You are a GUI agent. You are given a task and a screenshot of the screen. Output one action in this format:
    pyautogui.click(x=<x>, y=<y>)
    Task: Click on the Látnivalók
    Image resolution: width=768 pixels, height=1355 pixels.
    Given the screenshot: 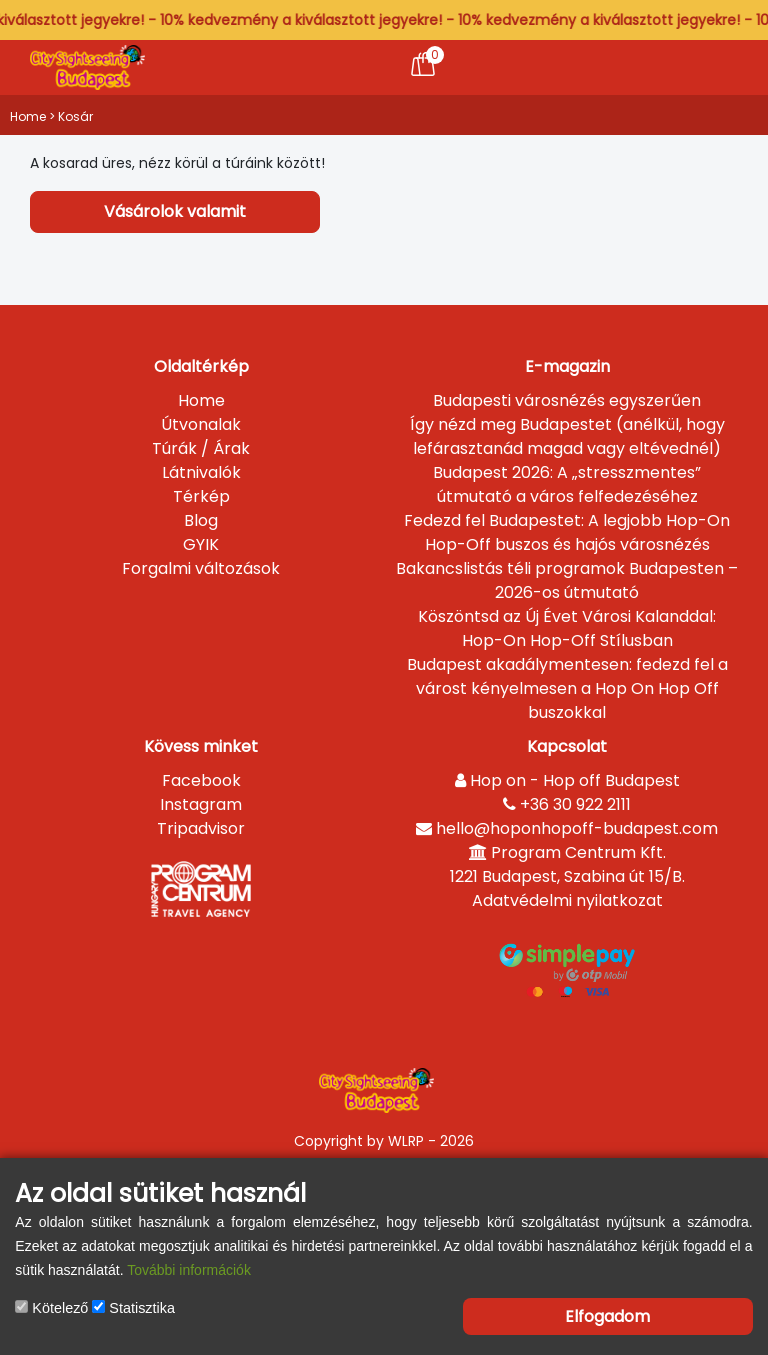 What is the action you would take?
    pyautogui.click(x=201, y=472)
    